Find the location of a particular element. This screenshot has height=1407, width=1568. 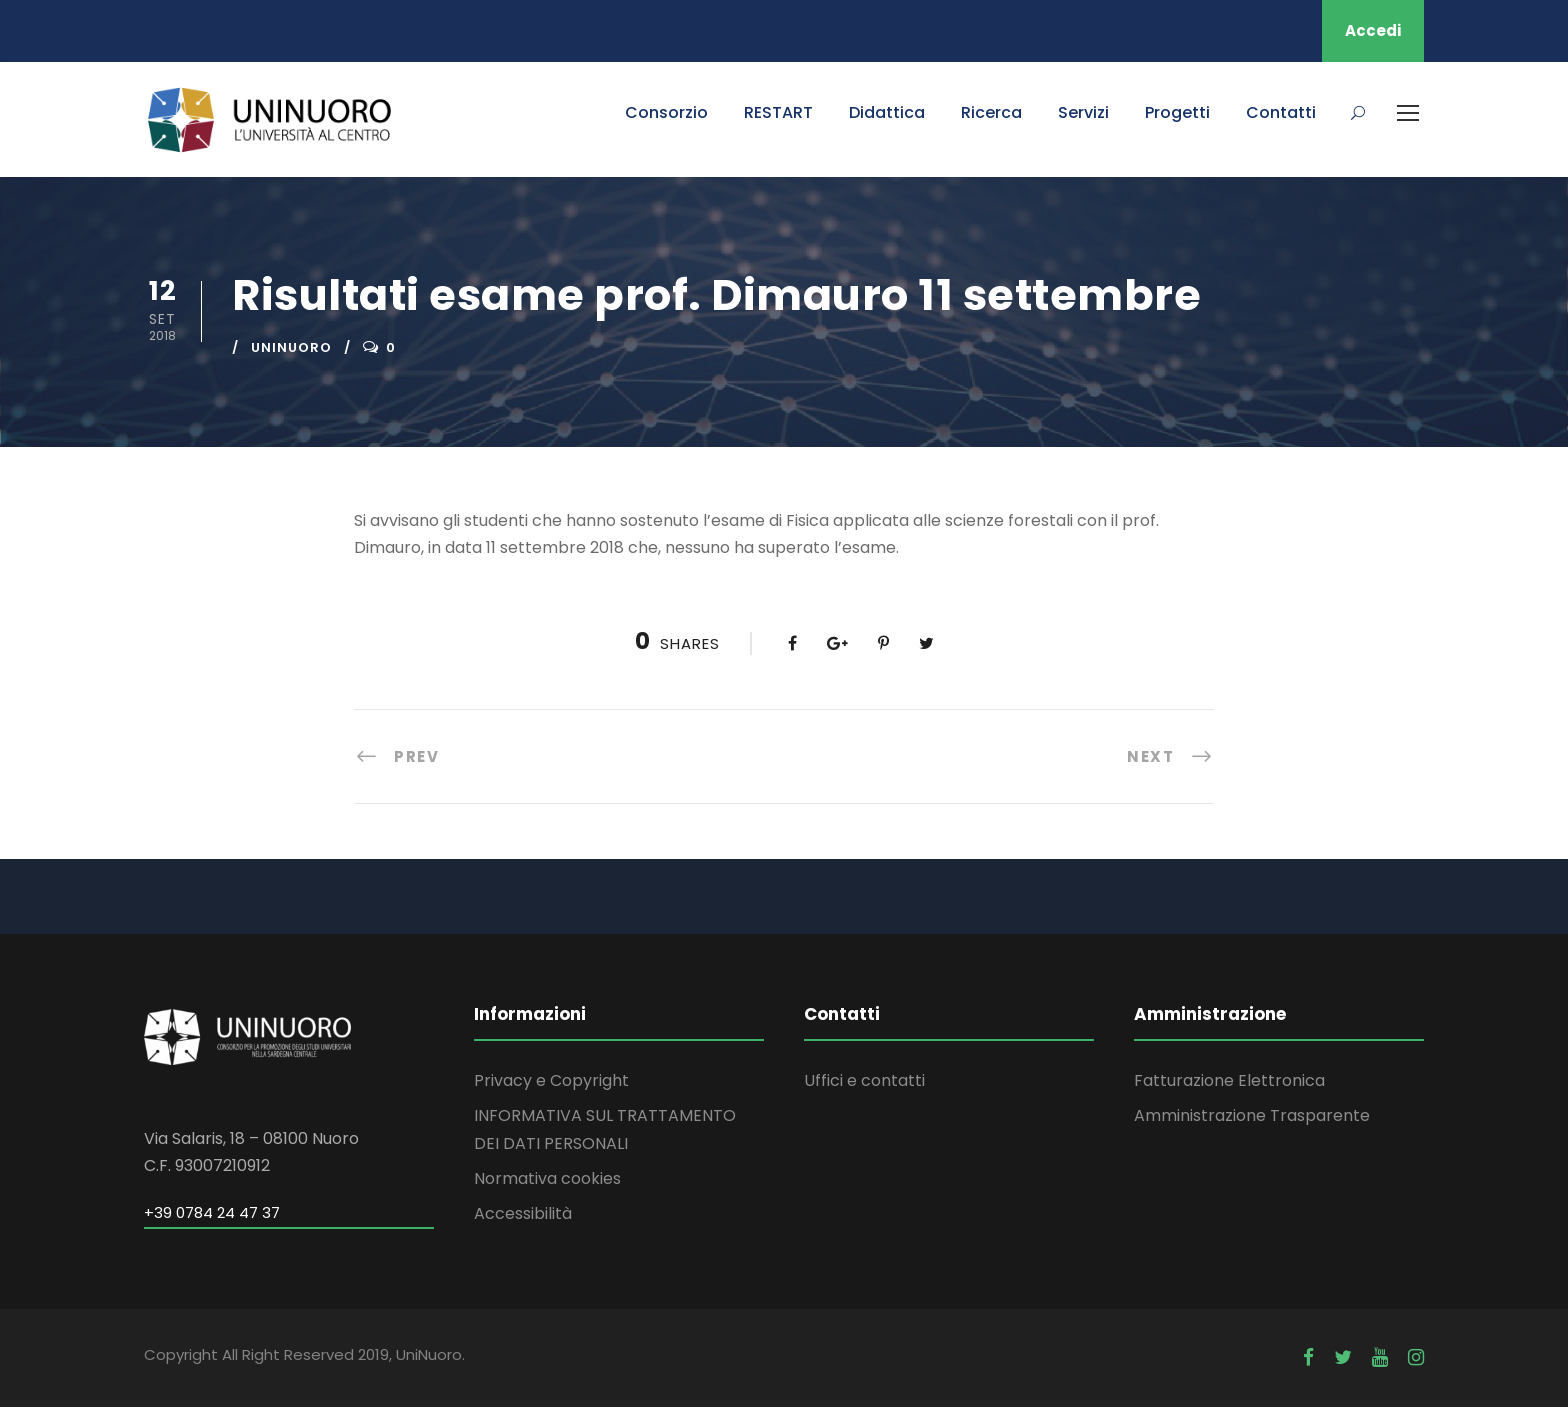

Accedi is located at coordinates (1373, 30).